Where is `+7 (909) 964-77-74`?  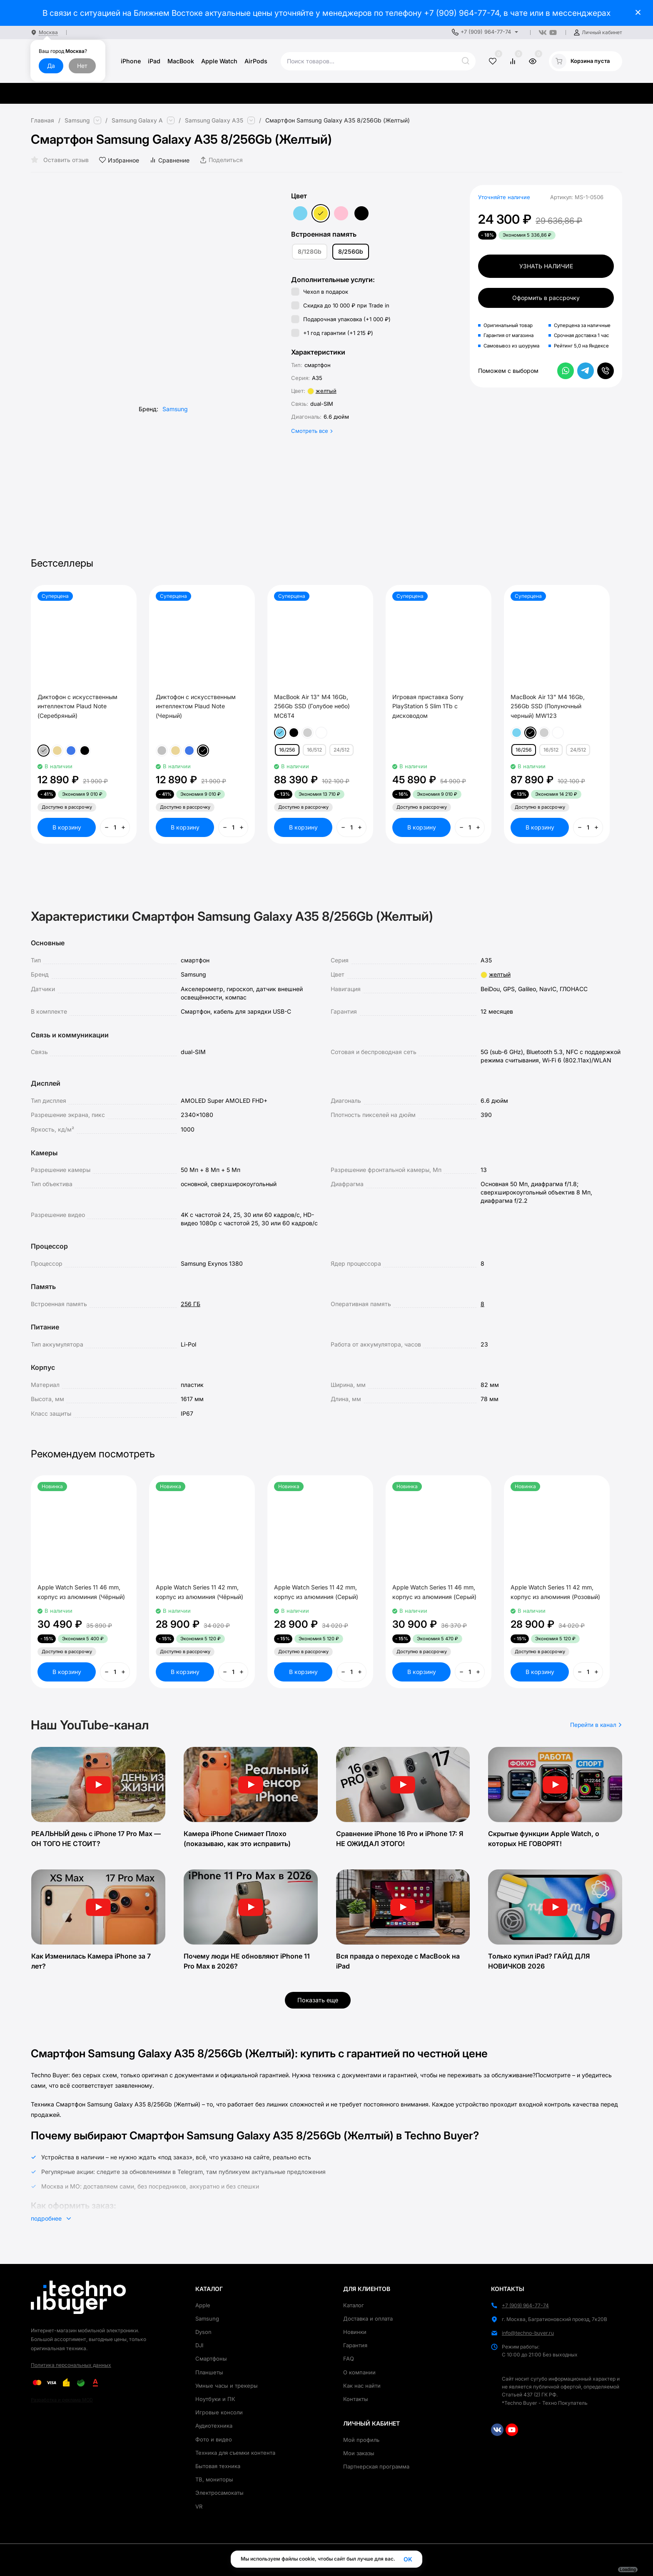
+7 (909) 964-77-74 is located at coordinates (461, 13).